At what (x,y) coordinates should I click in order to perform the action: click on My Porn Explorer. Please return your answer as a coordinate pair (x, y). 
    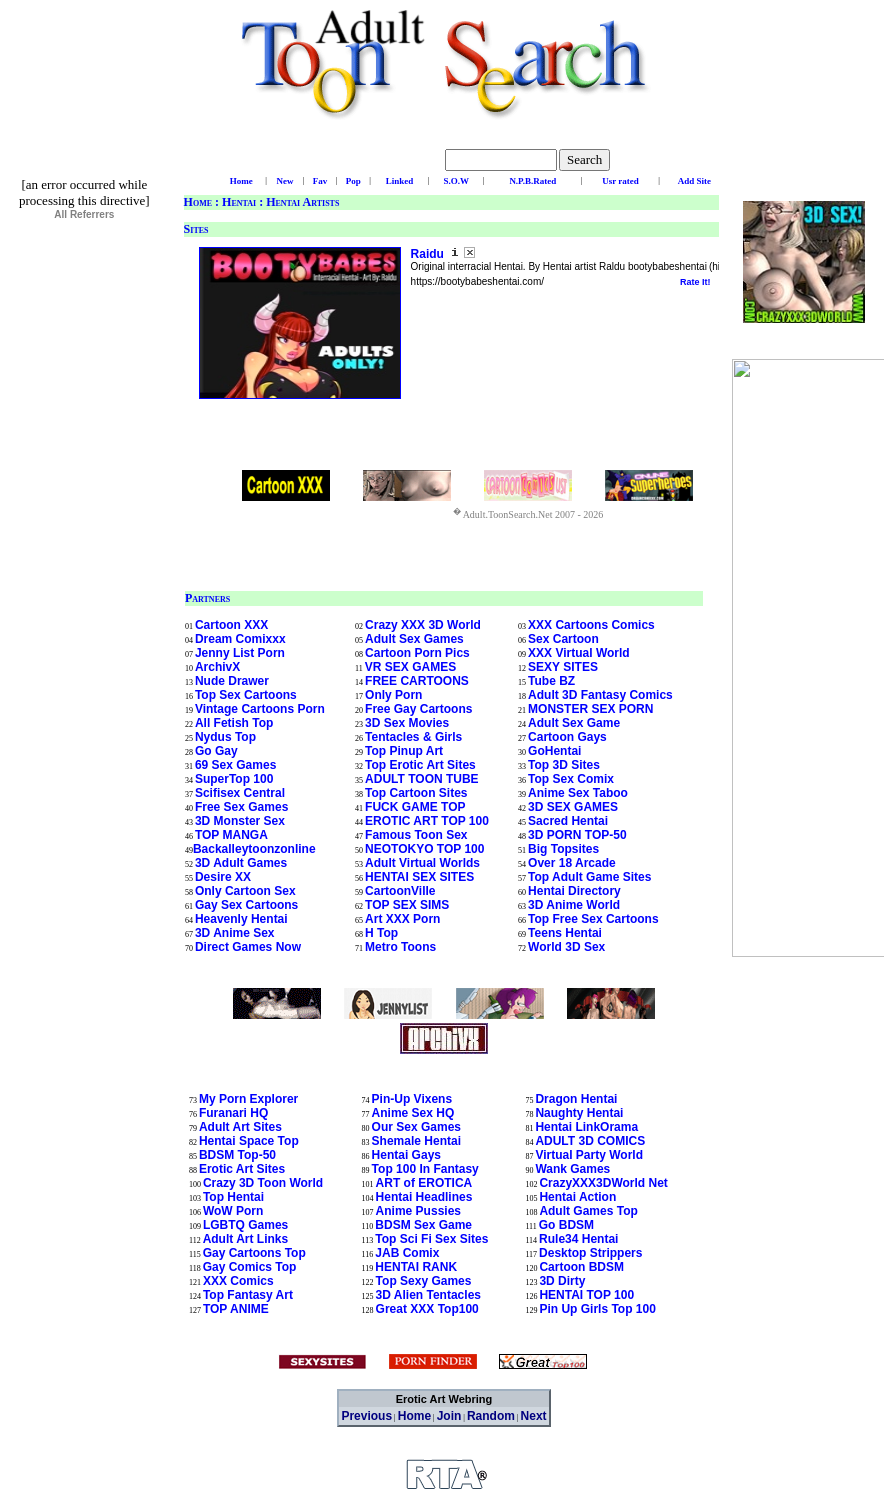
    Looking at the image, I should click on (248, 1099).